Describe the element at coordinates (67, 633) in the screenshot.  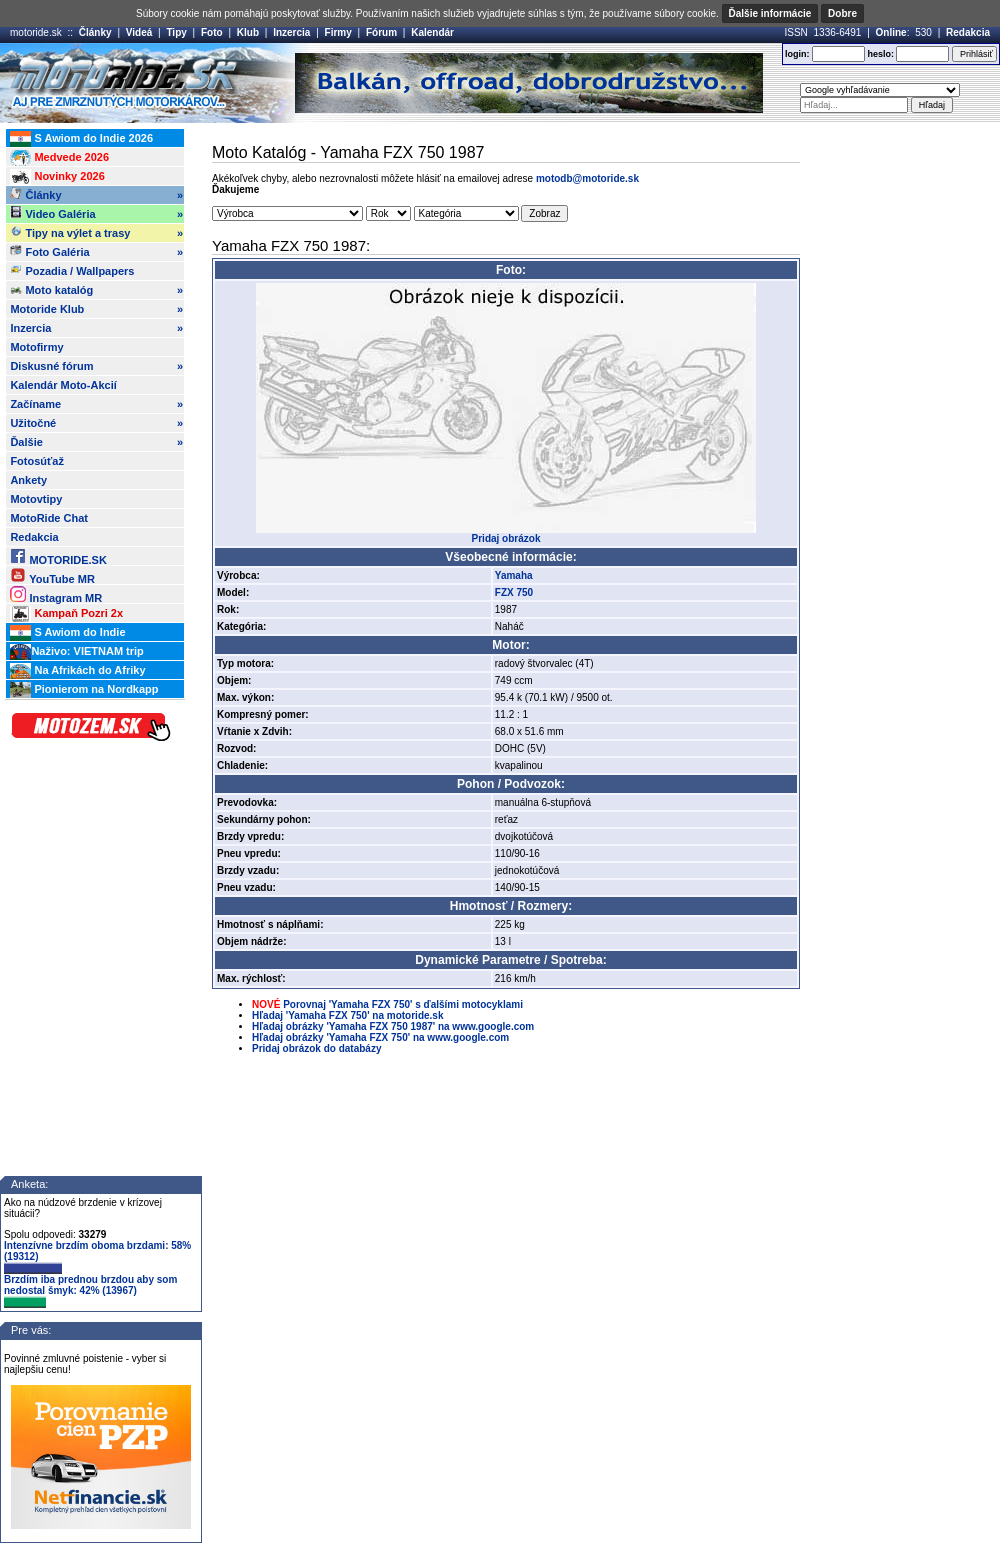
I see `S Awiom do Indie` at that location.